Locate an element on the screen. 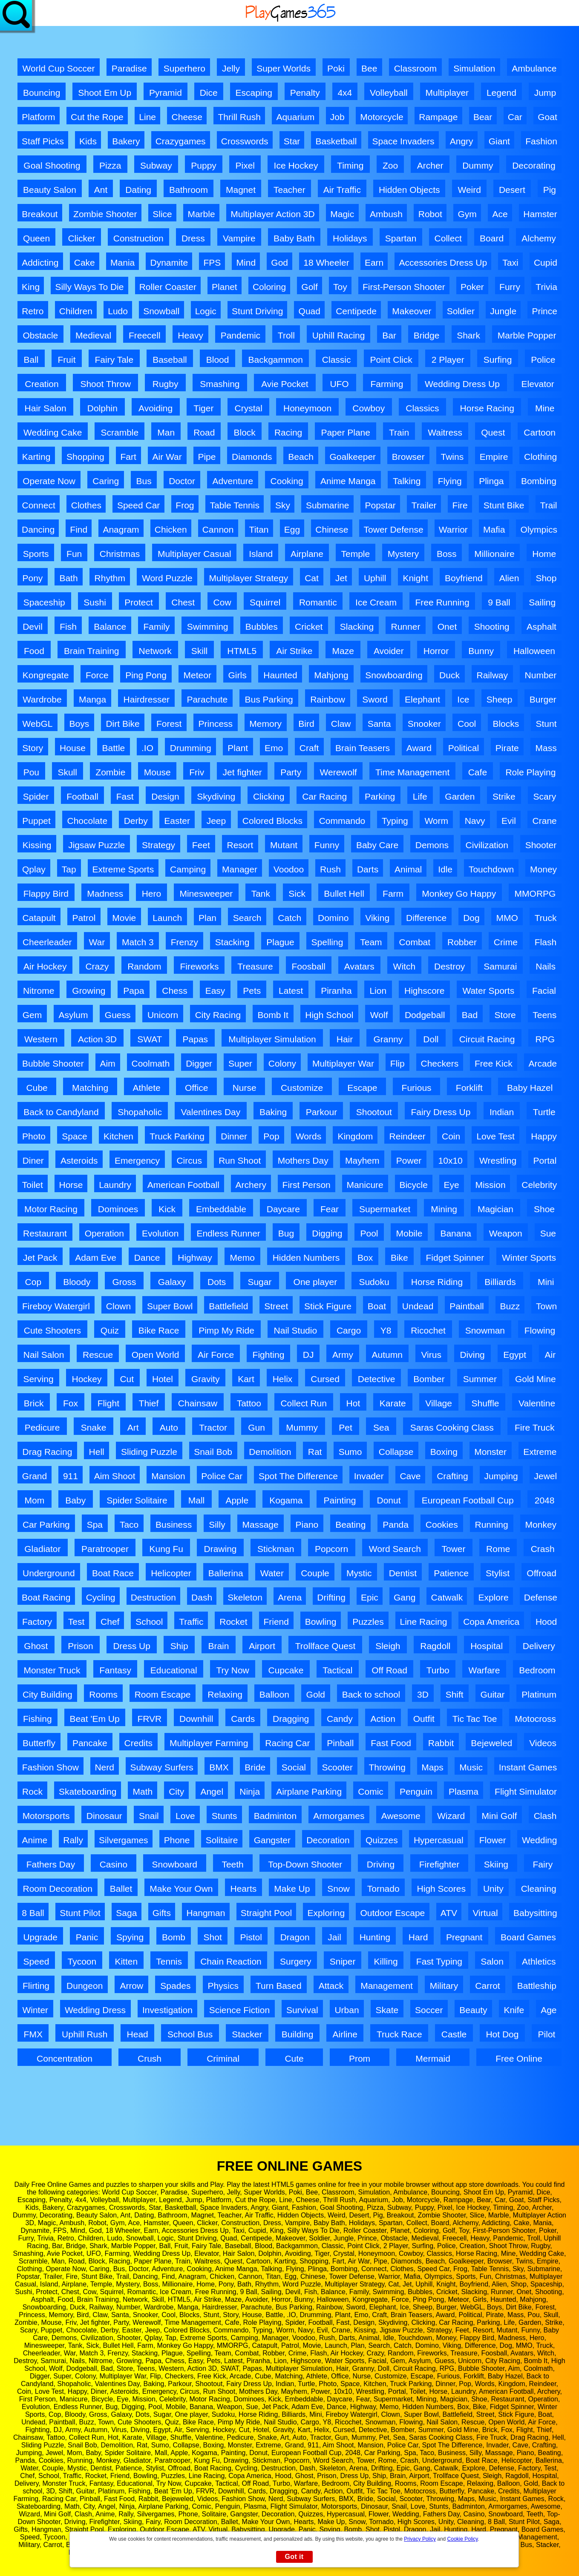  Ricochet is located at coordinates (428, 1330).